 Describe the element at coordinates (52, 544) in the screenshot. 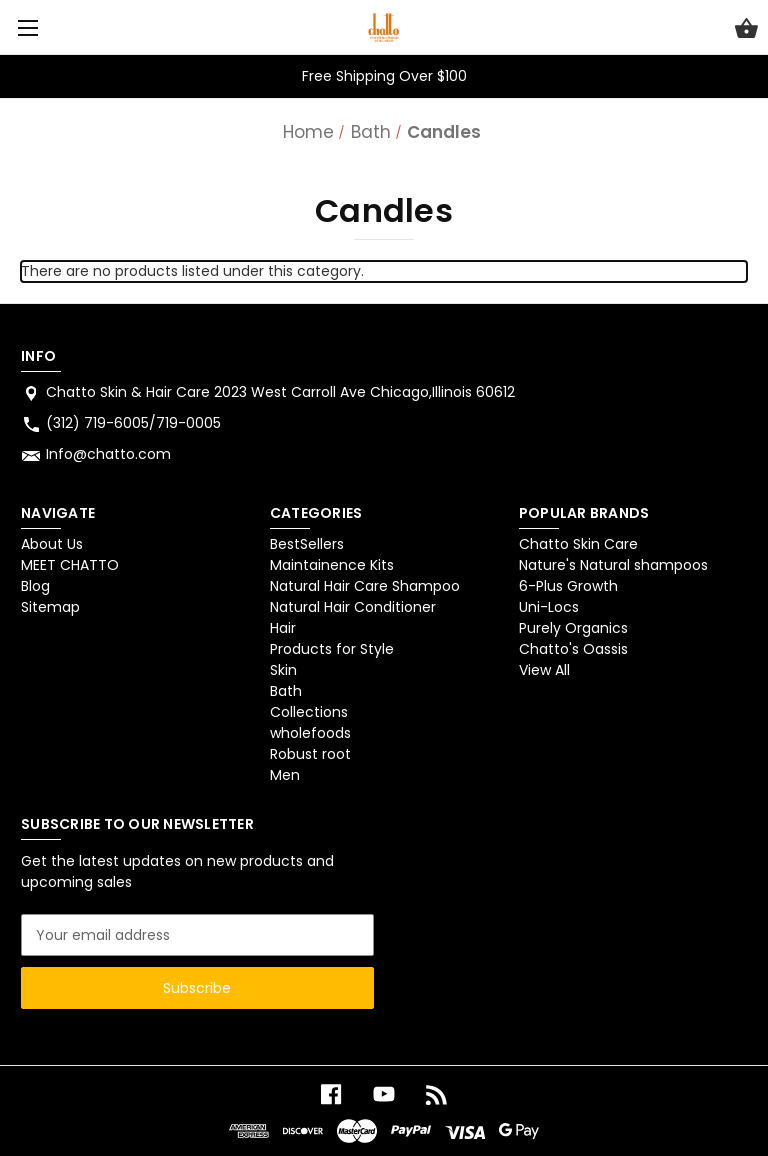

I see `About Us` at that location.